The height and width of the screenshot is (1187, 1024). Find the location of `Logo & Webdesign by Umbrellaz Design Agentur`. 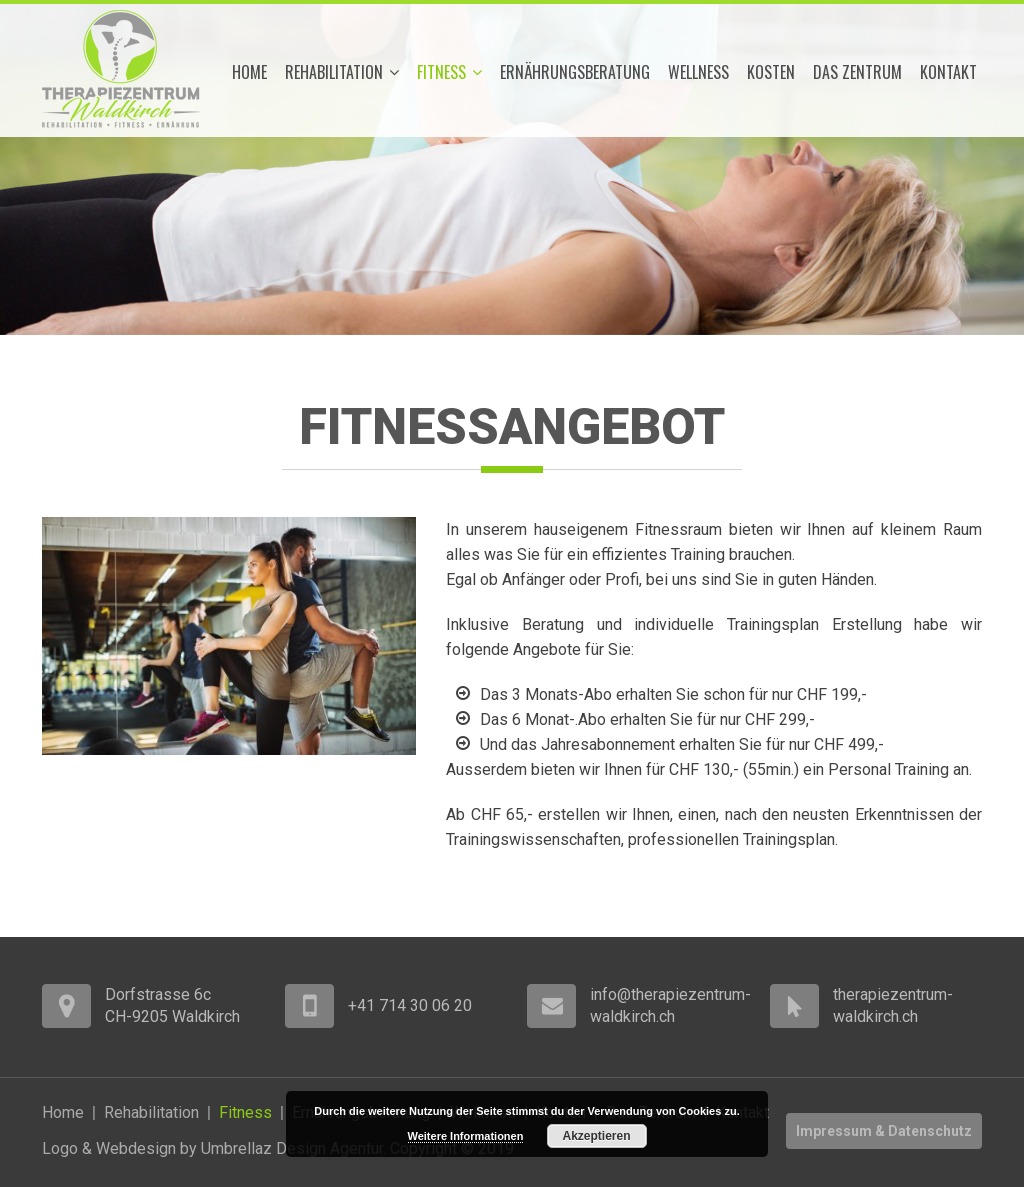

Logo & Webdesign by Umbrellaz Design Agentur is located at coordinates (212, 1148).